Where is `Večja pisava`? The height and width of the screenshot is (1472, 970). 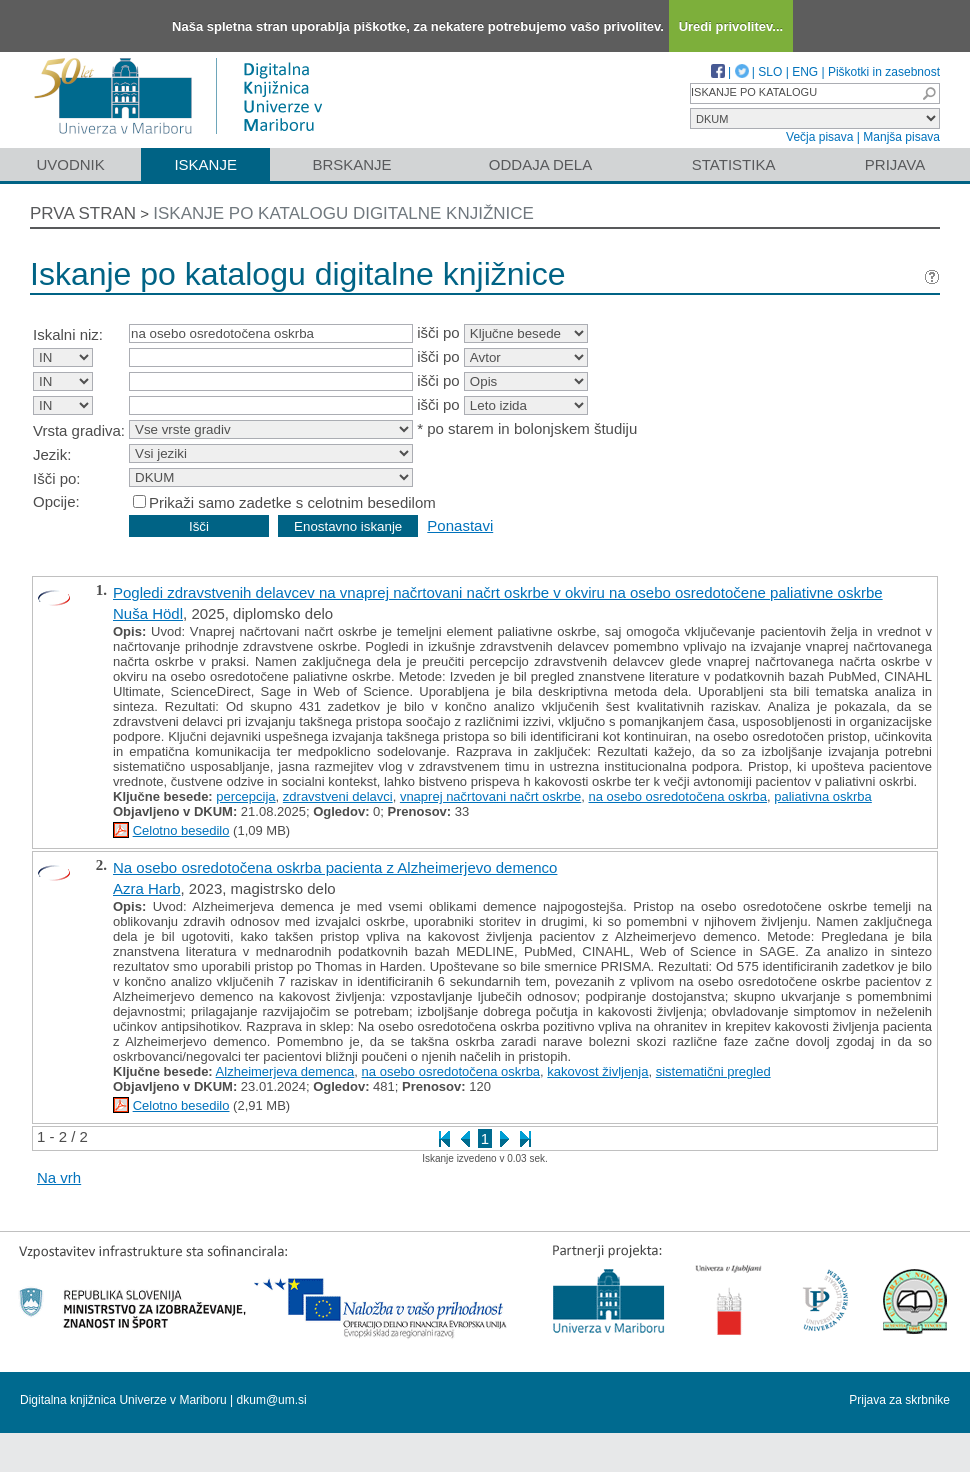
Večja pisava is located at coordinates (819, 137).